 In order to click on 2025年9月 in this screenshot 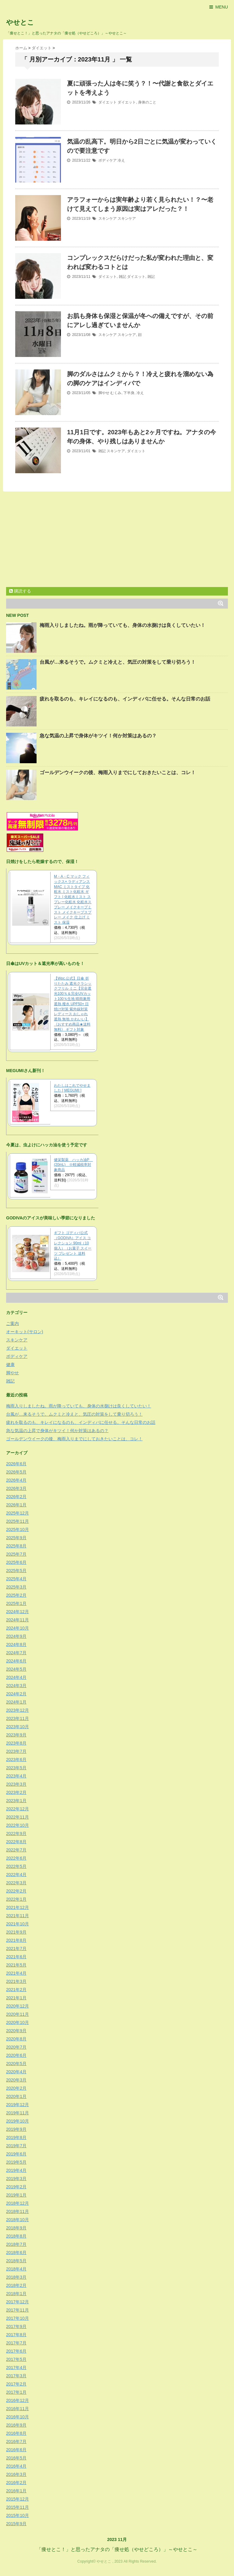, I will do `click(16, 1537)`.